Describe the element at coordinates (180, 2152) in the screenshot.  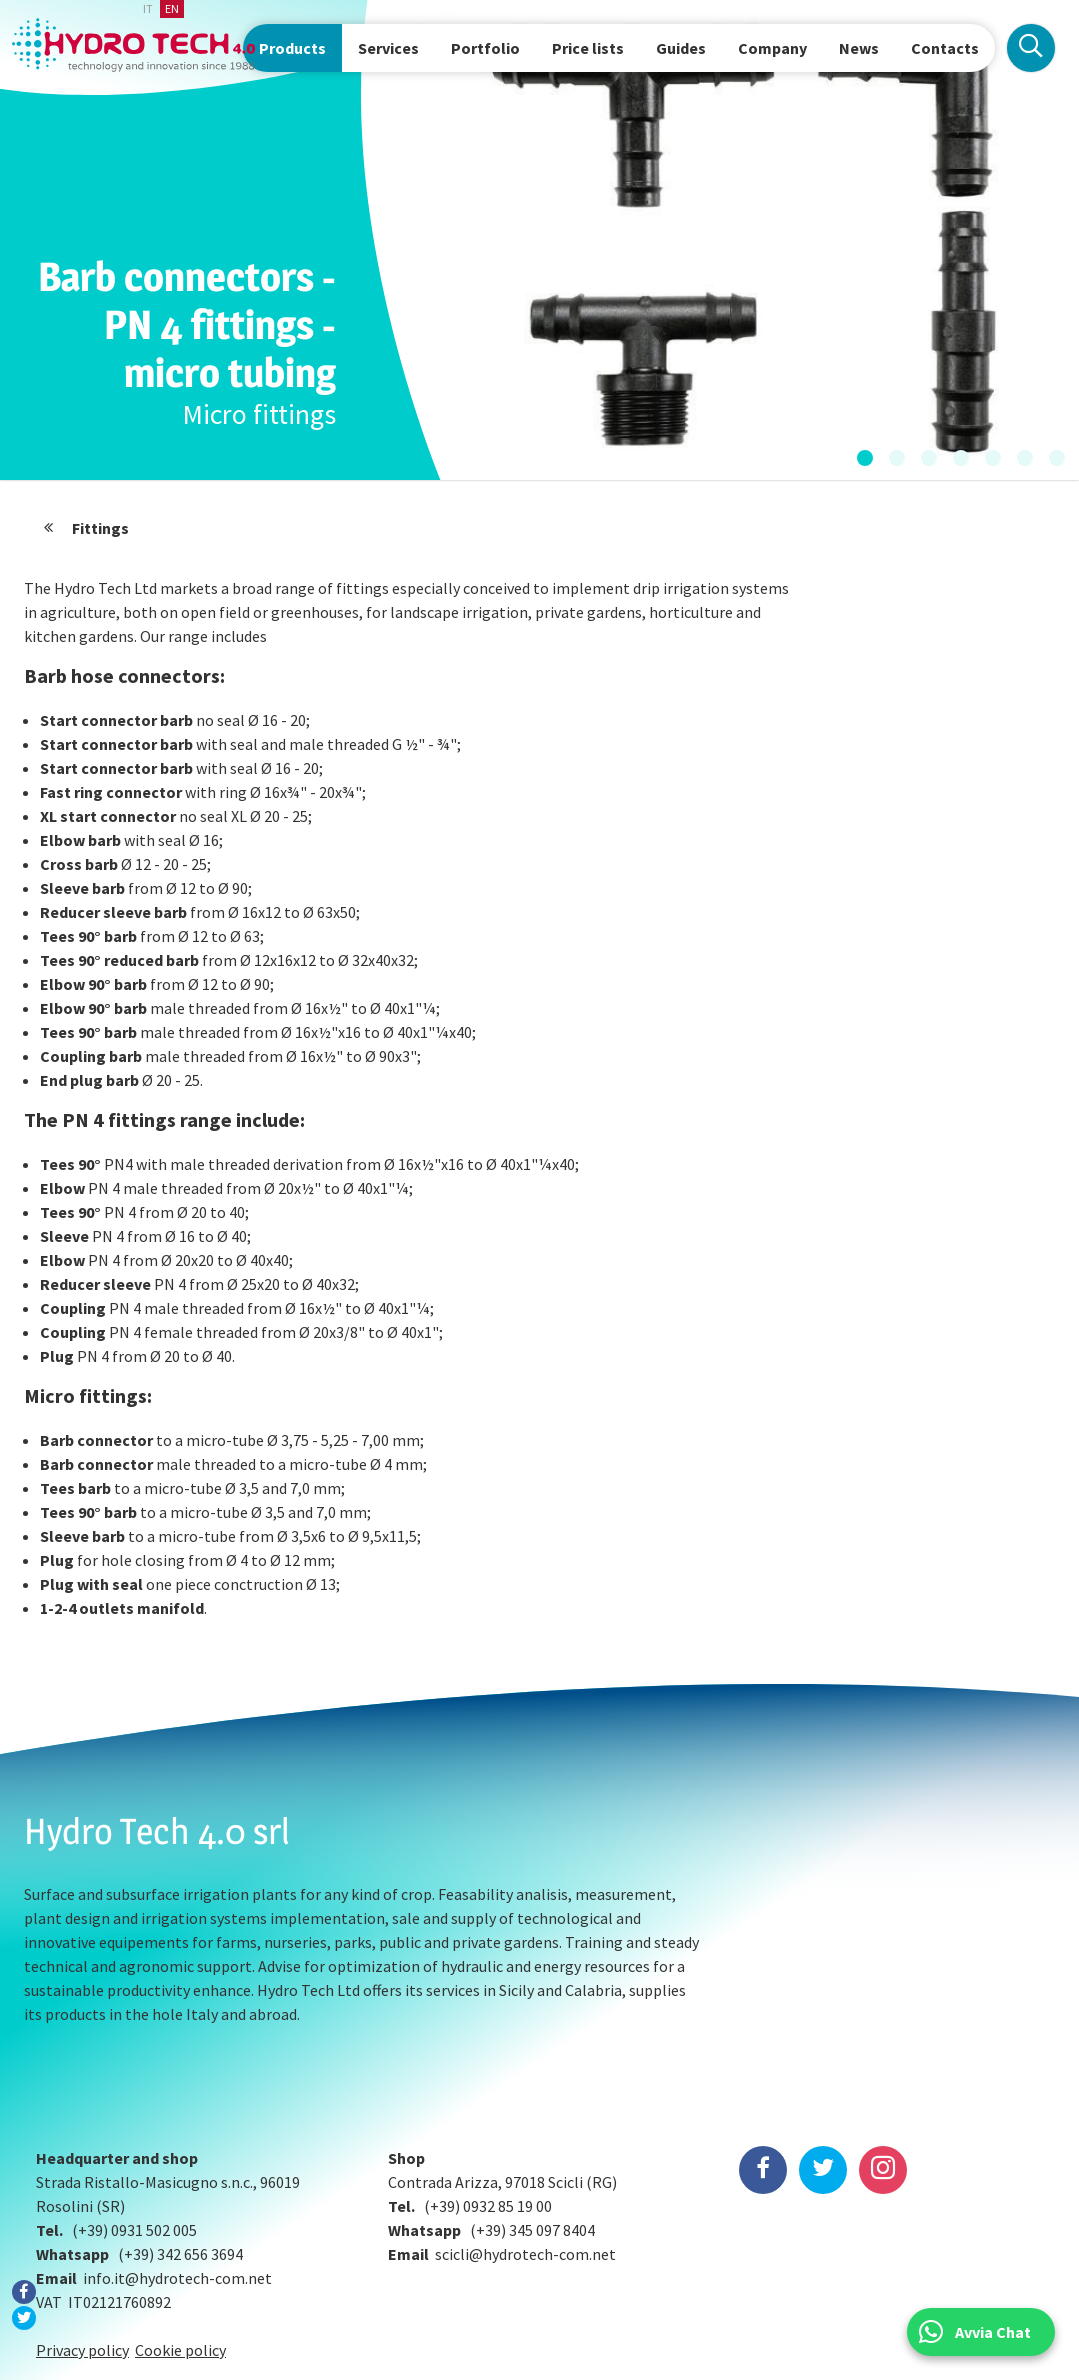
I see `(+39) 342 656 3694` at that location.